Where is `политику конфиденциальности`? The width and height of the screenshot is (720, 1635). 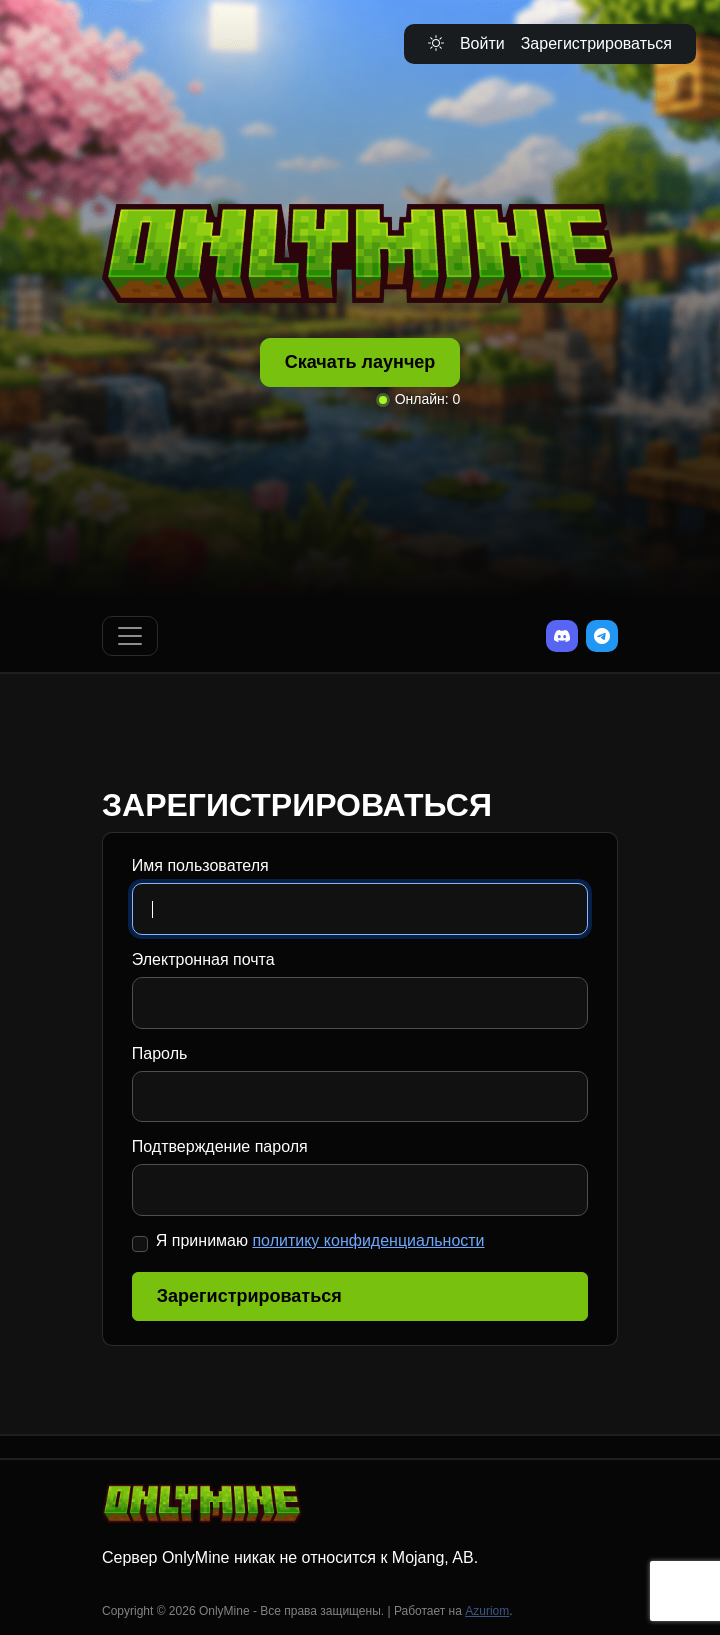 политику конфиденциальности is located at coordinates (368, 1240).